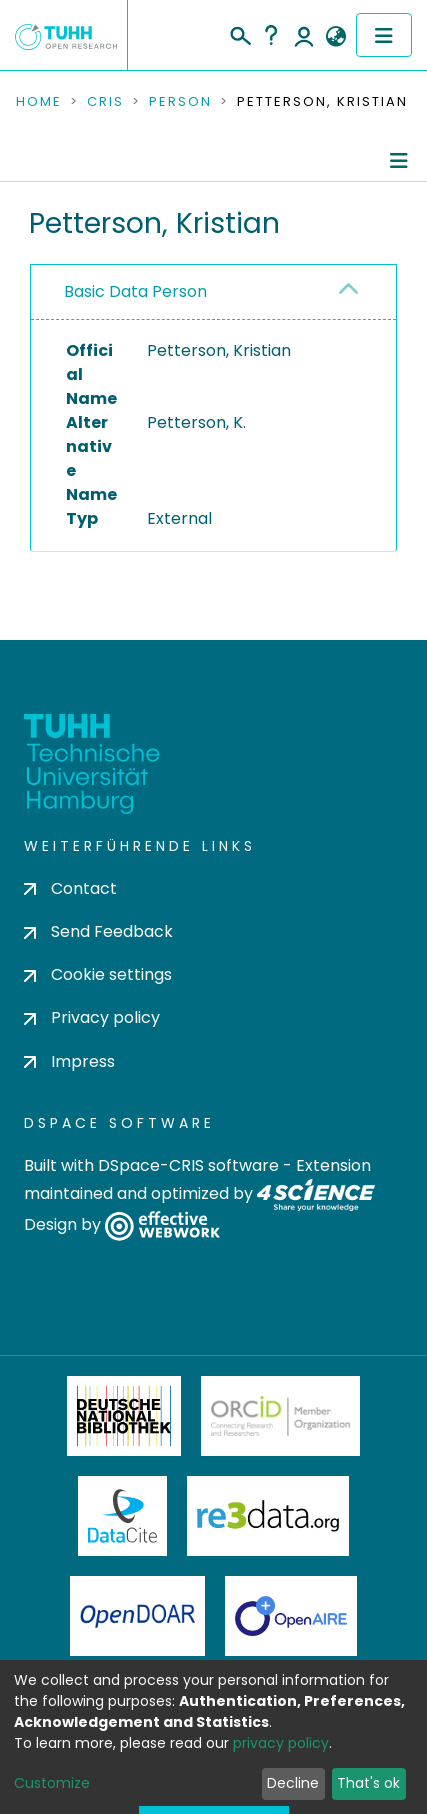 Image resolution: width=427 pixels, height=1814 pixels. Describe the element at coordinates (239, 33) in the screenshot. I see `[Submit search]` at that location.